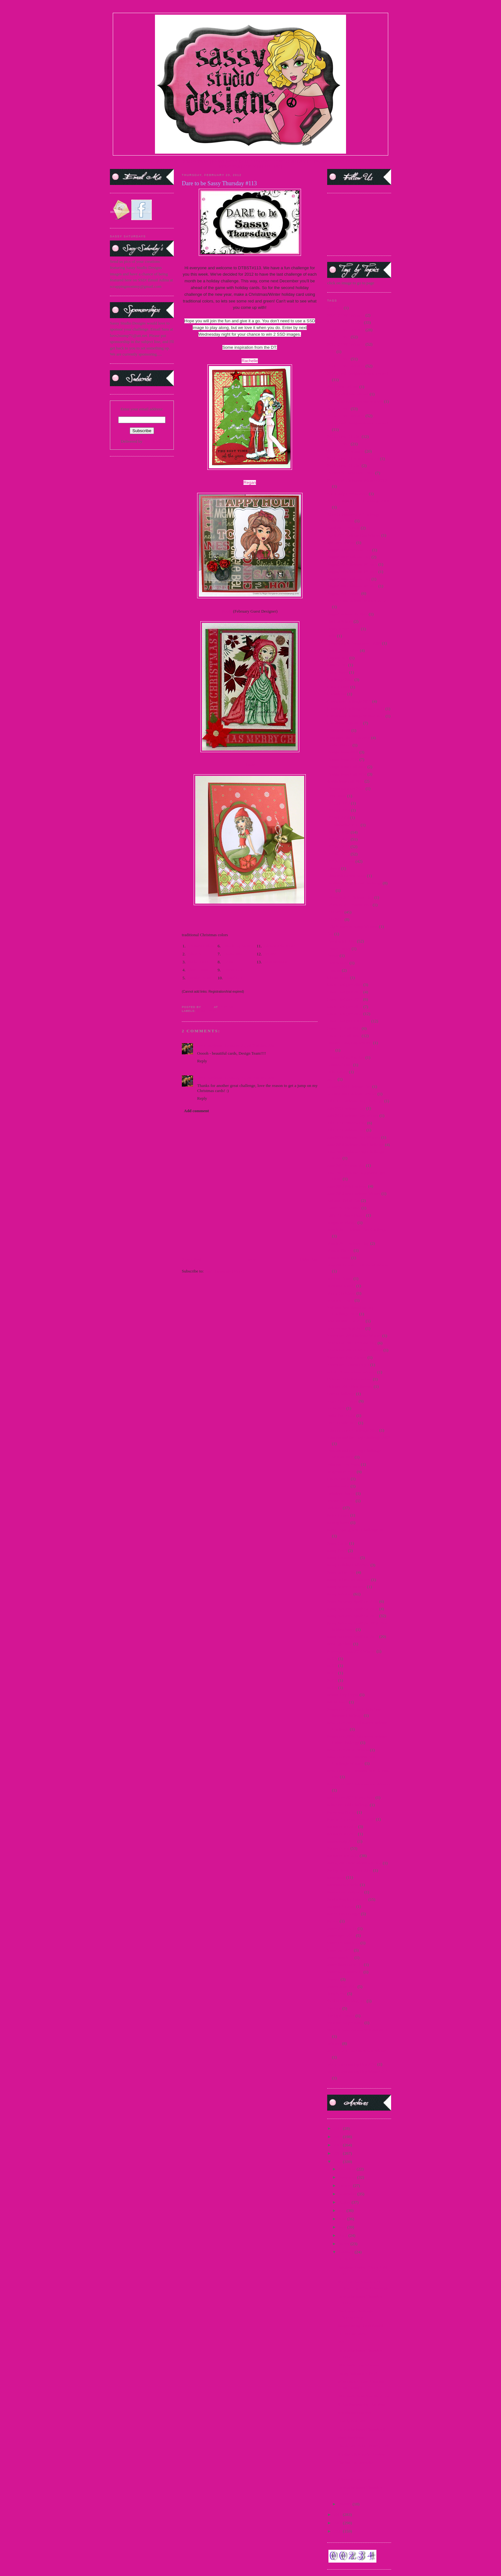  Describe the element at coordinates (125, 161) in the screenshot. I see `HOME |` at that location.